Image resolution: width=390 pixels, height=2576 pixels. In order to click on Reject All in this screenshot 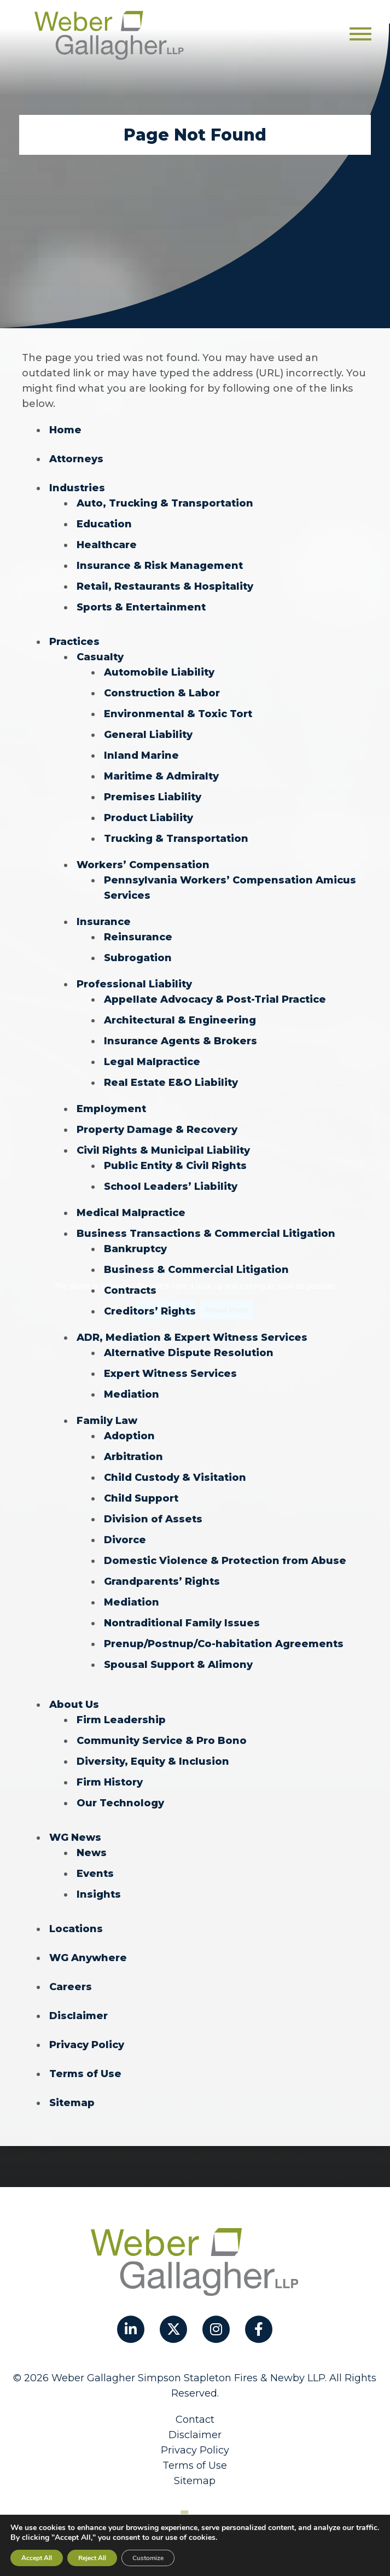, I will do `click(92, 2558)`.